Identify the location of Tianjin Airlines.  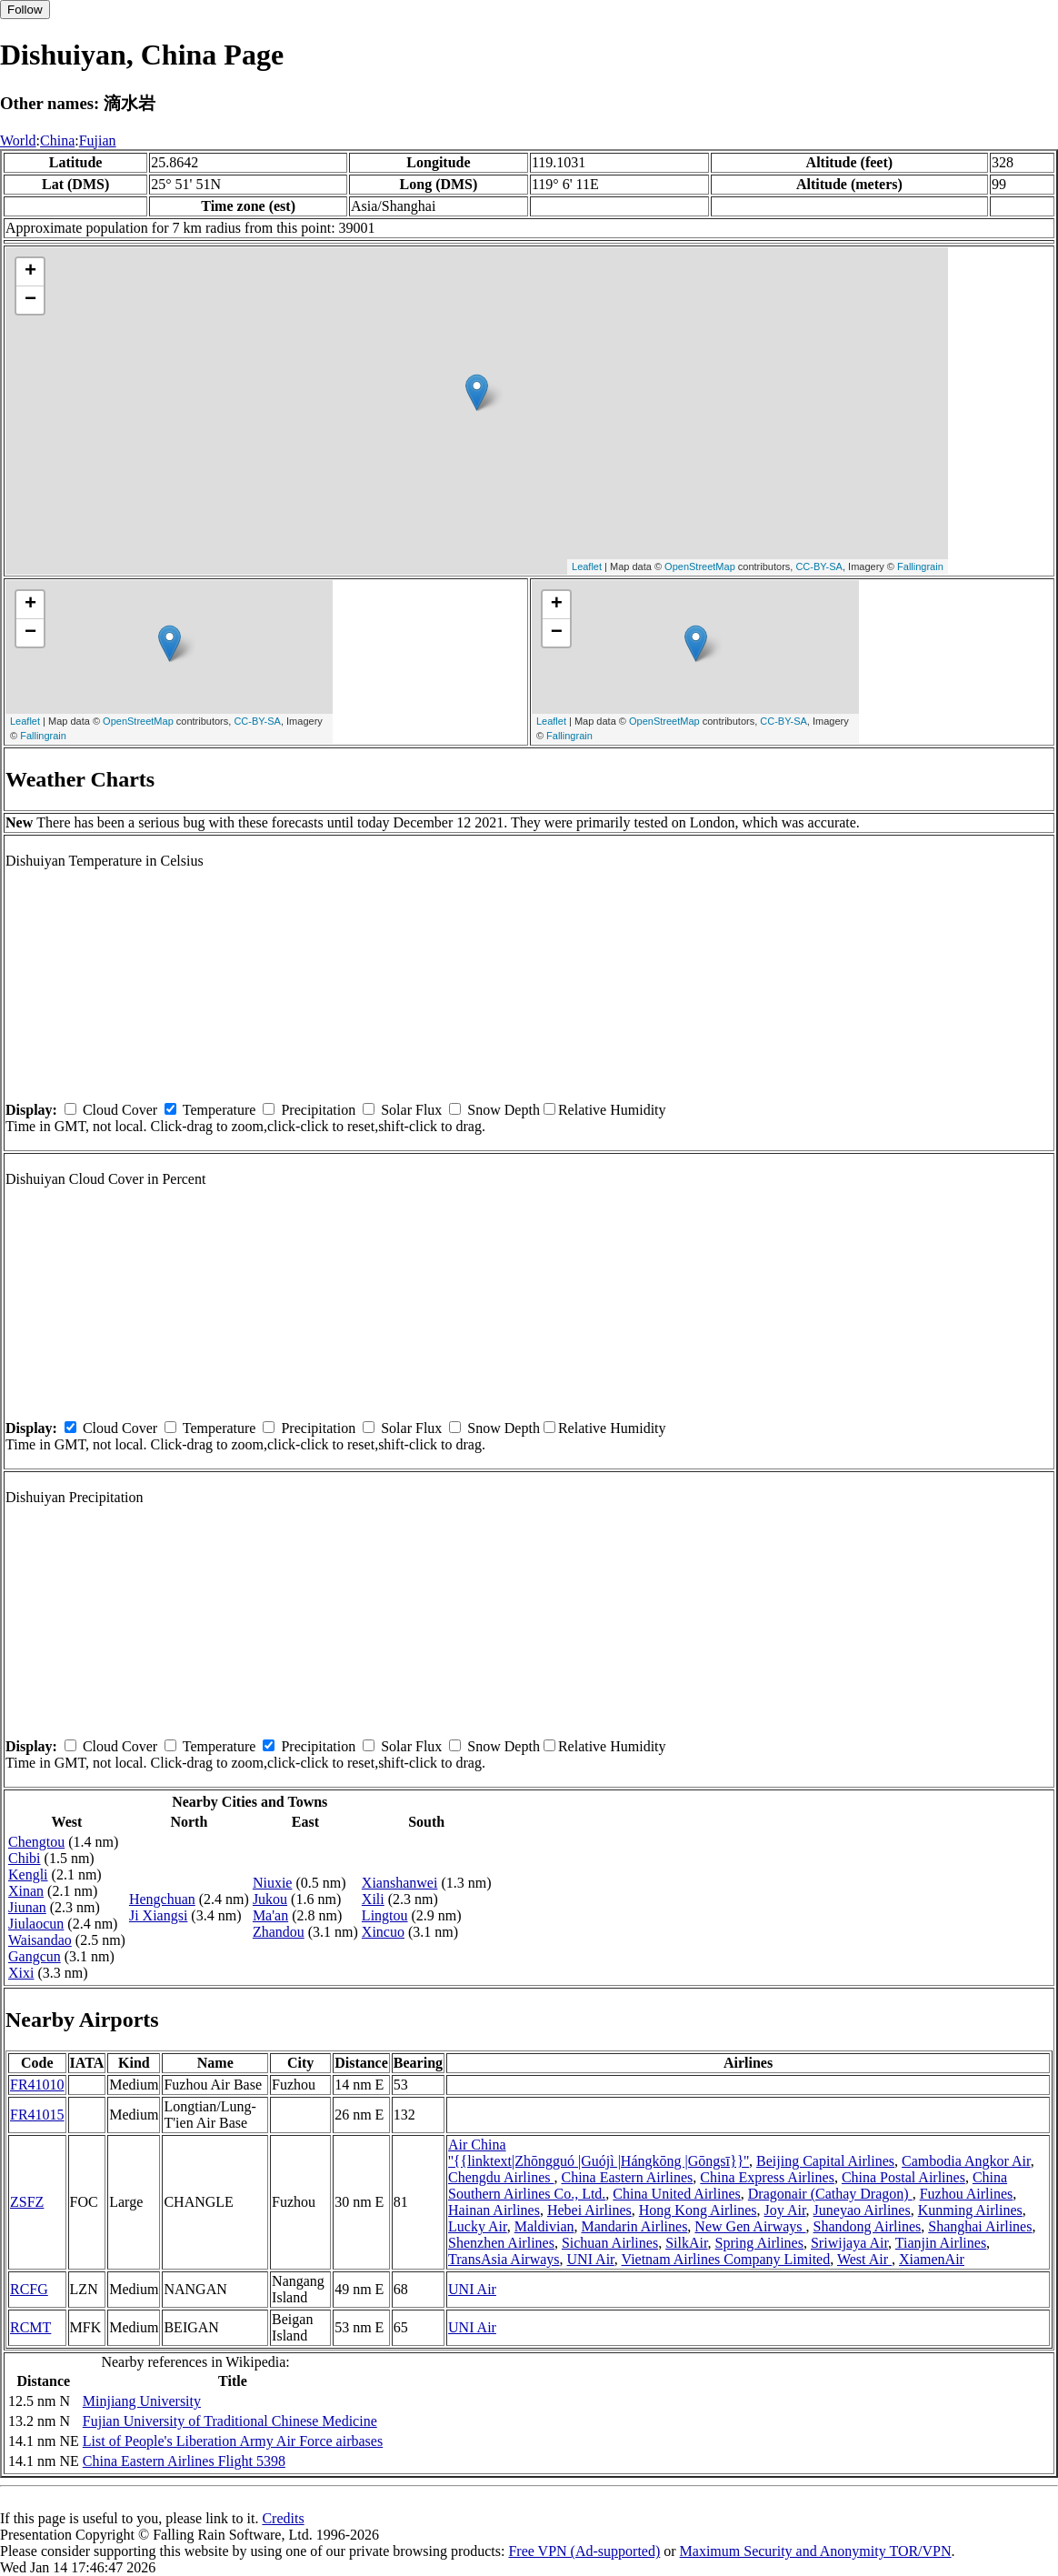
(940, 2242).